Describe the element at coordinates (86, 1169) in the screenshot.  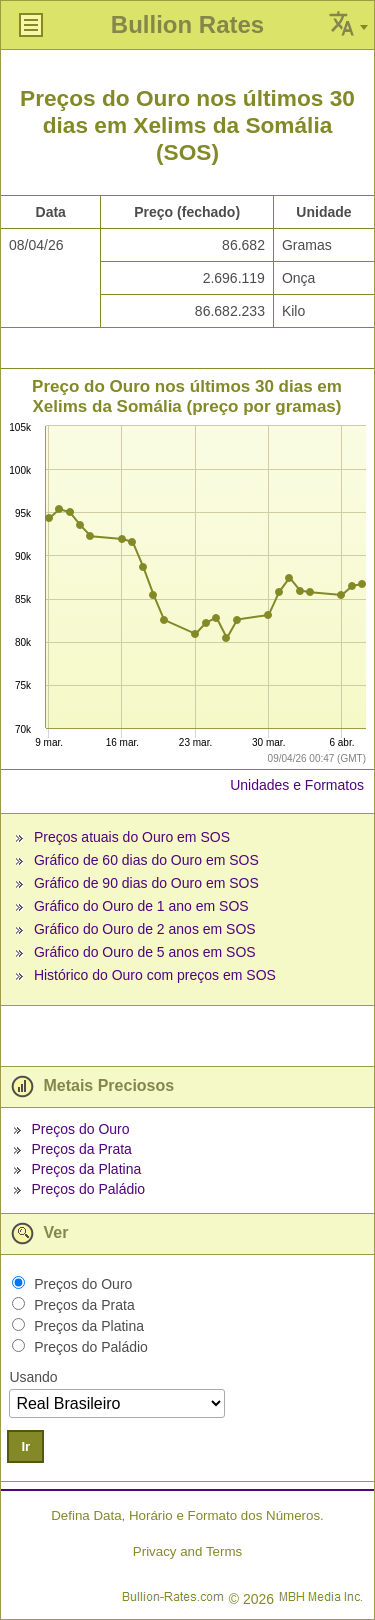
I see `Preços da Platina` at that location.